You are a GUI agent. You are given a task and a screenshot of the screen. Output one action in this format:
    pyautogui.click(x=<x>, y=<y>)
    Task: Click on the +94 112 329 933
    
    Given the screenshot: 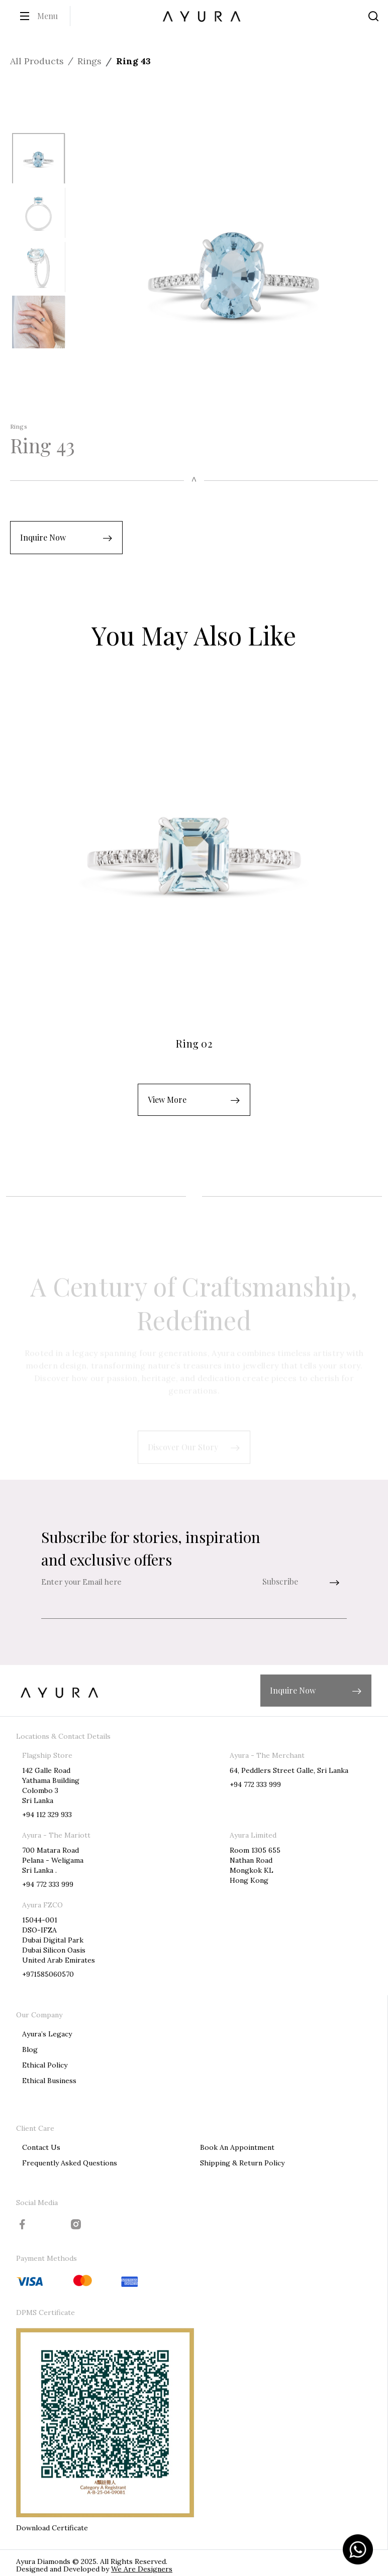 What is the action you would take?
    pyautogui.click(x=47, y=1814)
    